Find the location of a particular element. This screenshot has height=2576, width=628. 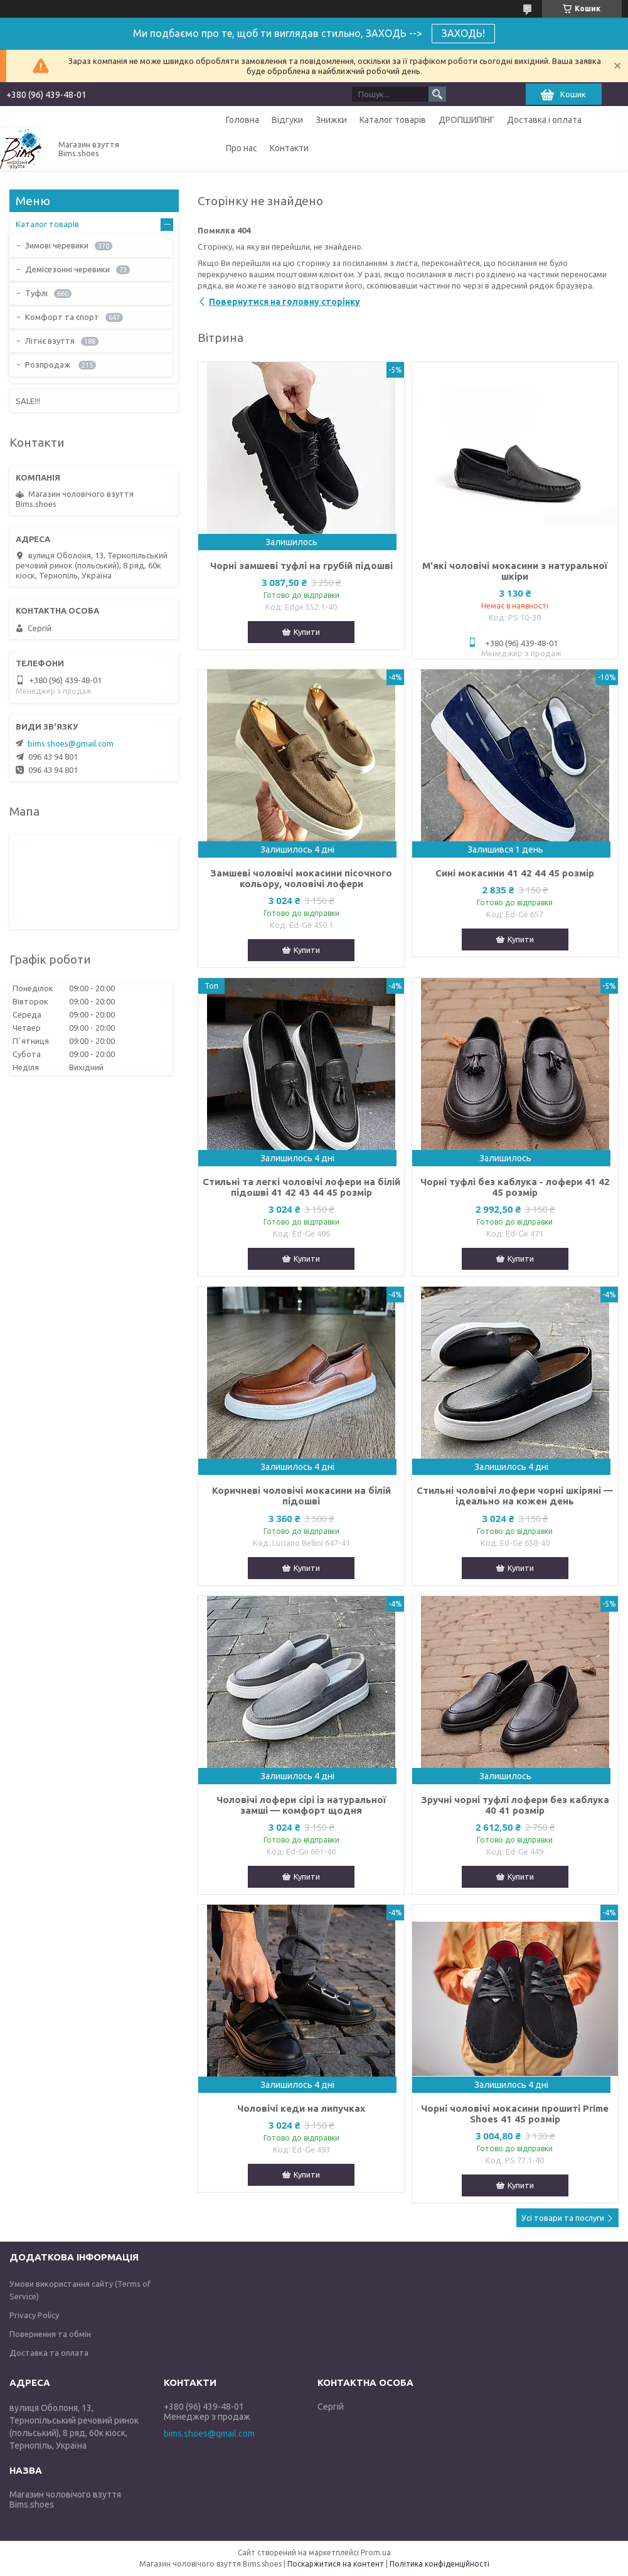

Демісезонні черевики is located at coordinates (67, 269).